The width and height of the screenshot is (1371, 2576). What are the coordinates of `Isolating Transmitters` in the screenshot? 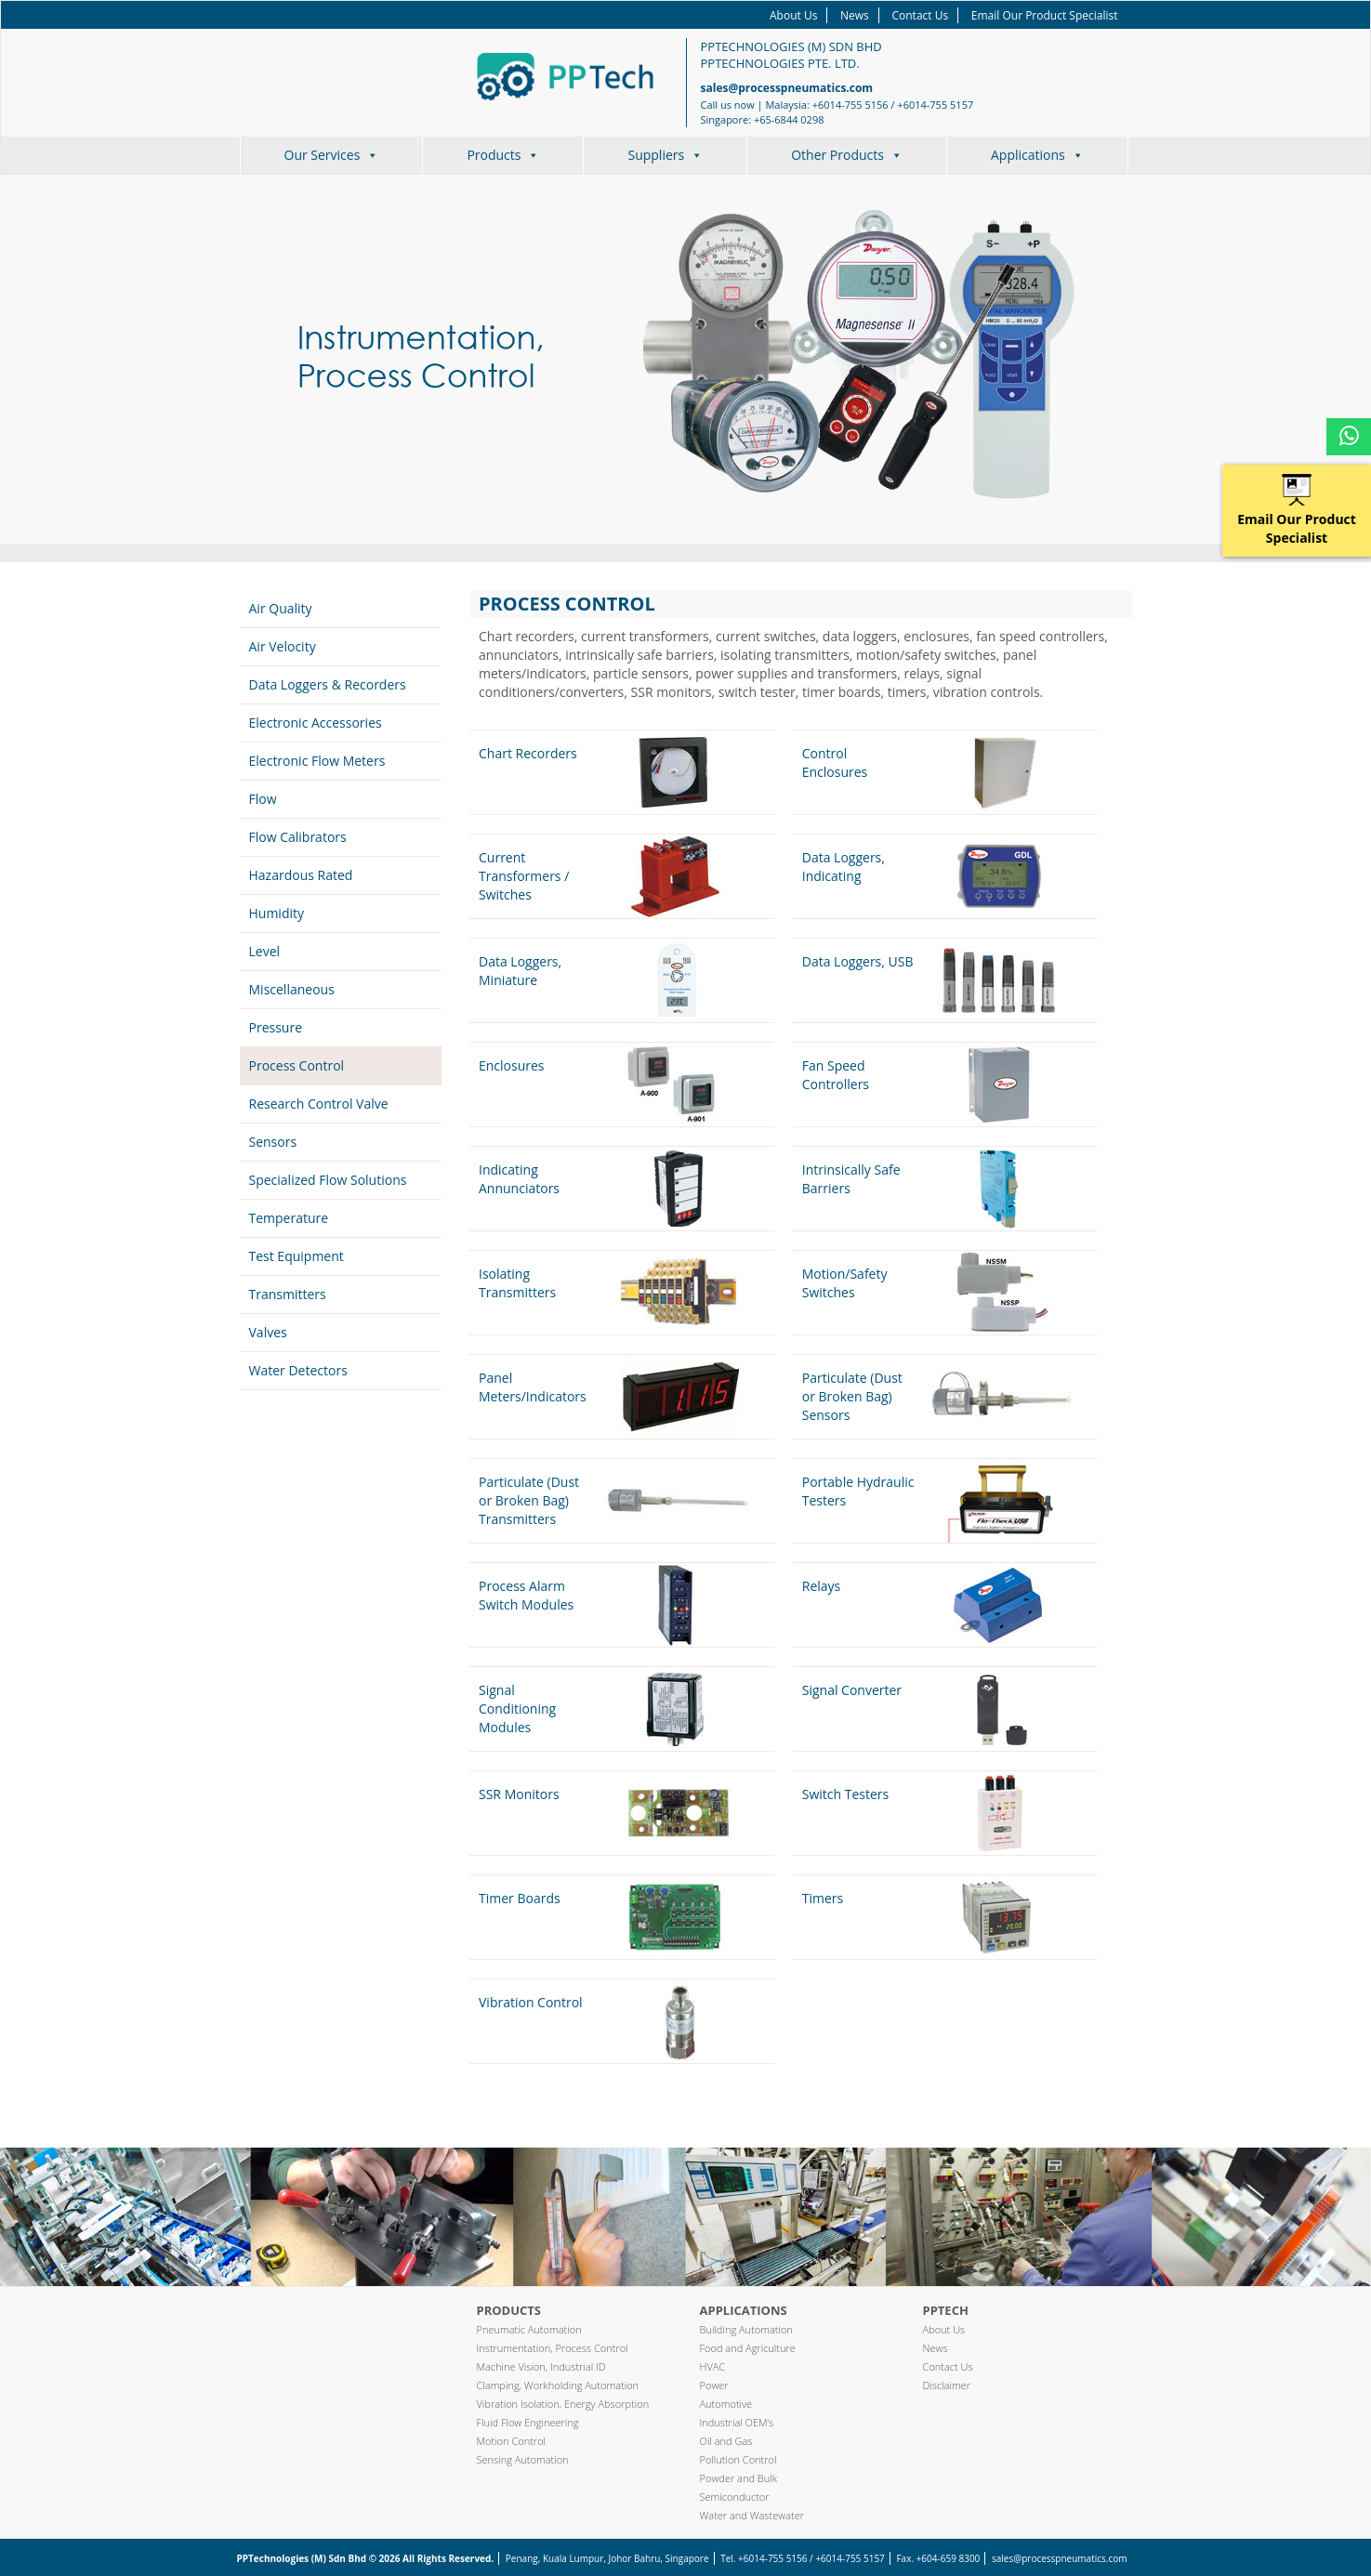 It's located at (517, 1283).